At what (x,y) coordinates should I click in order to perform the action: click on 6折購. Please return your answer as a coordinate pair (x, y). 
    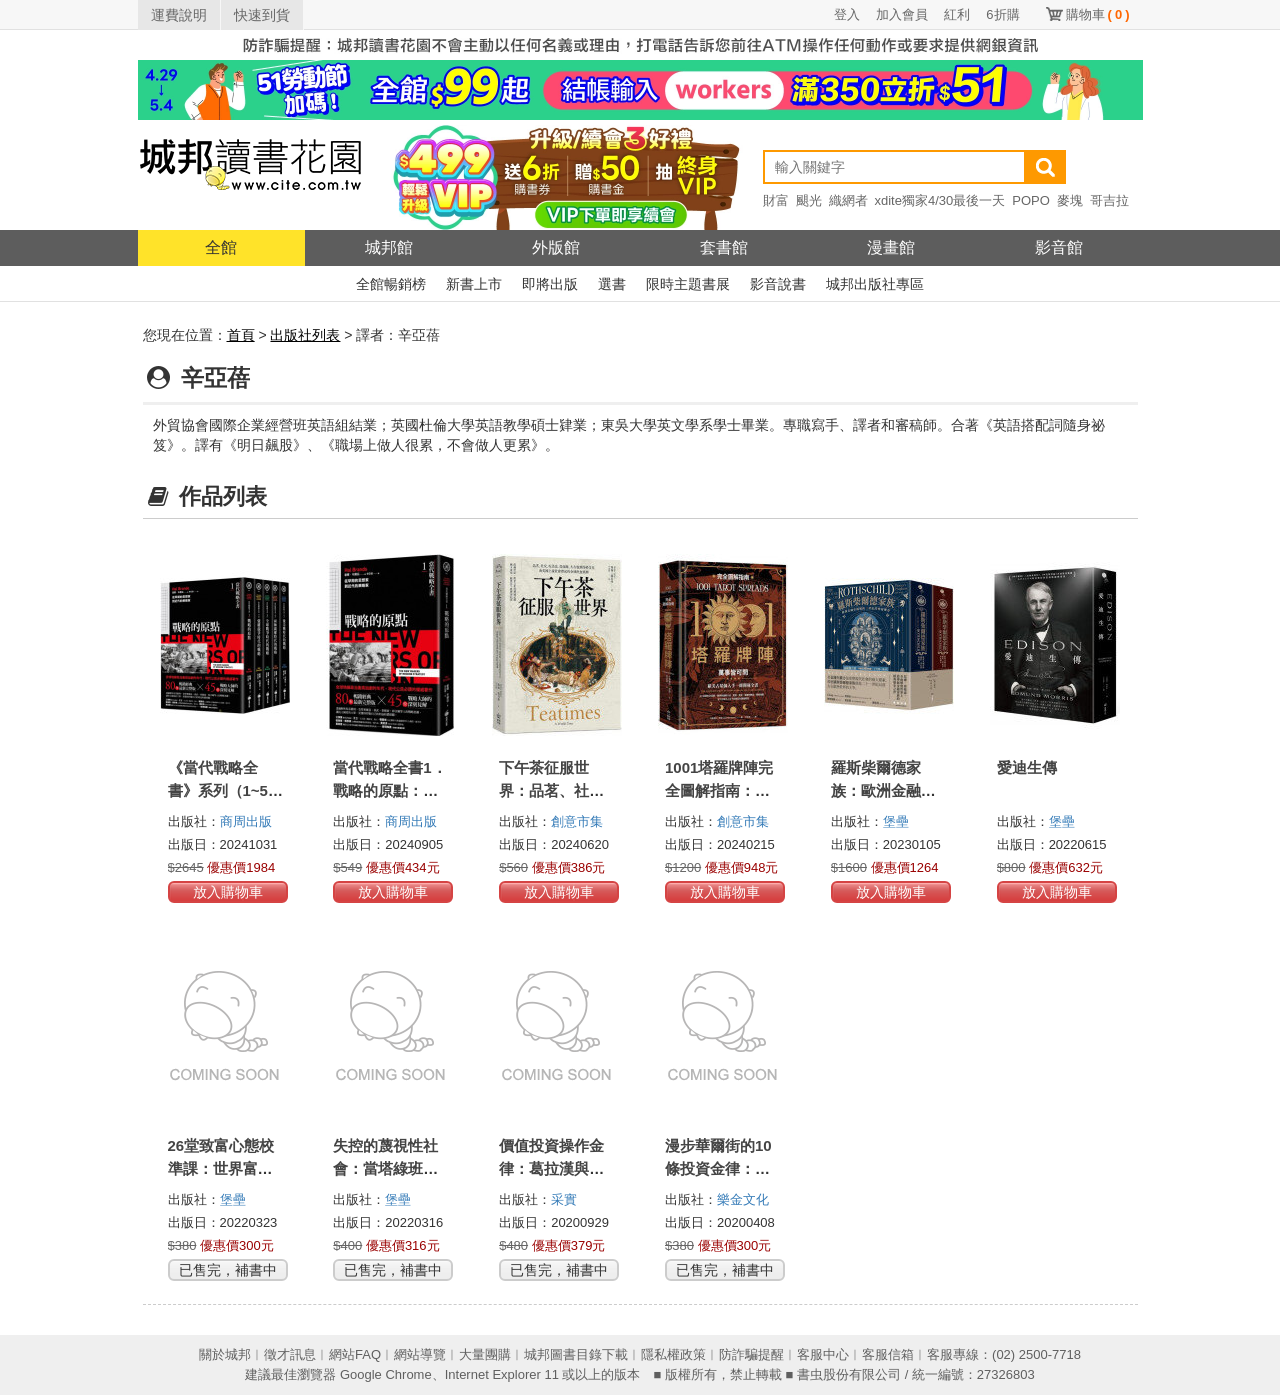
    Looking at the image, I should click on (1002, 14).